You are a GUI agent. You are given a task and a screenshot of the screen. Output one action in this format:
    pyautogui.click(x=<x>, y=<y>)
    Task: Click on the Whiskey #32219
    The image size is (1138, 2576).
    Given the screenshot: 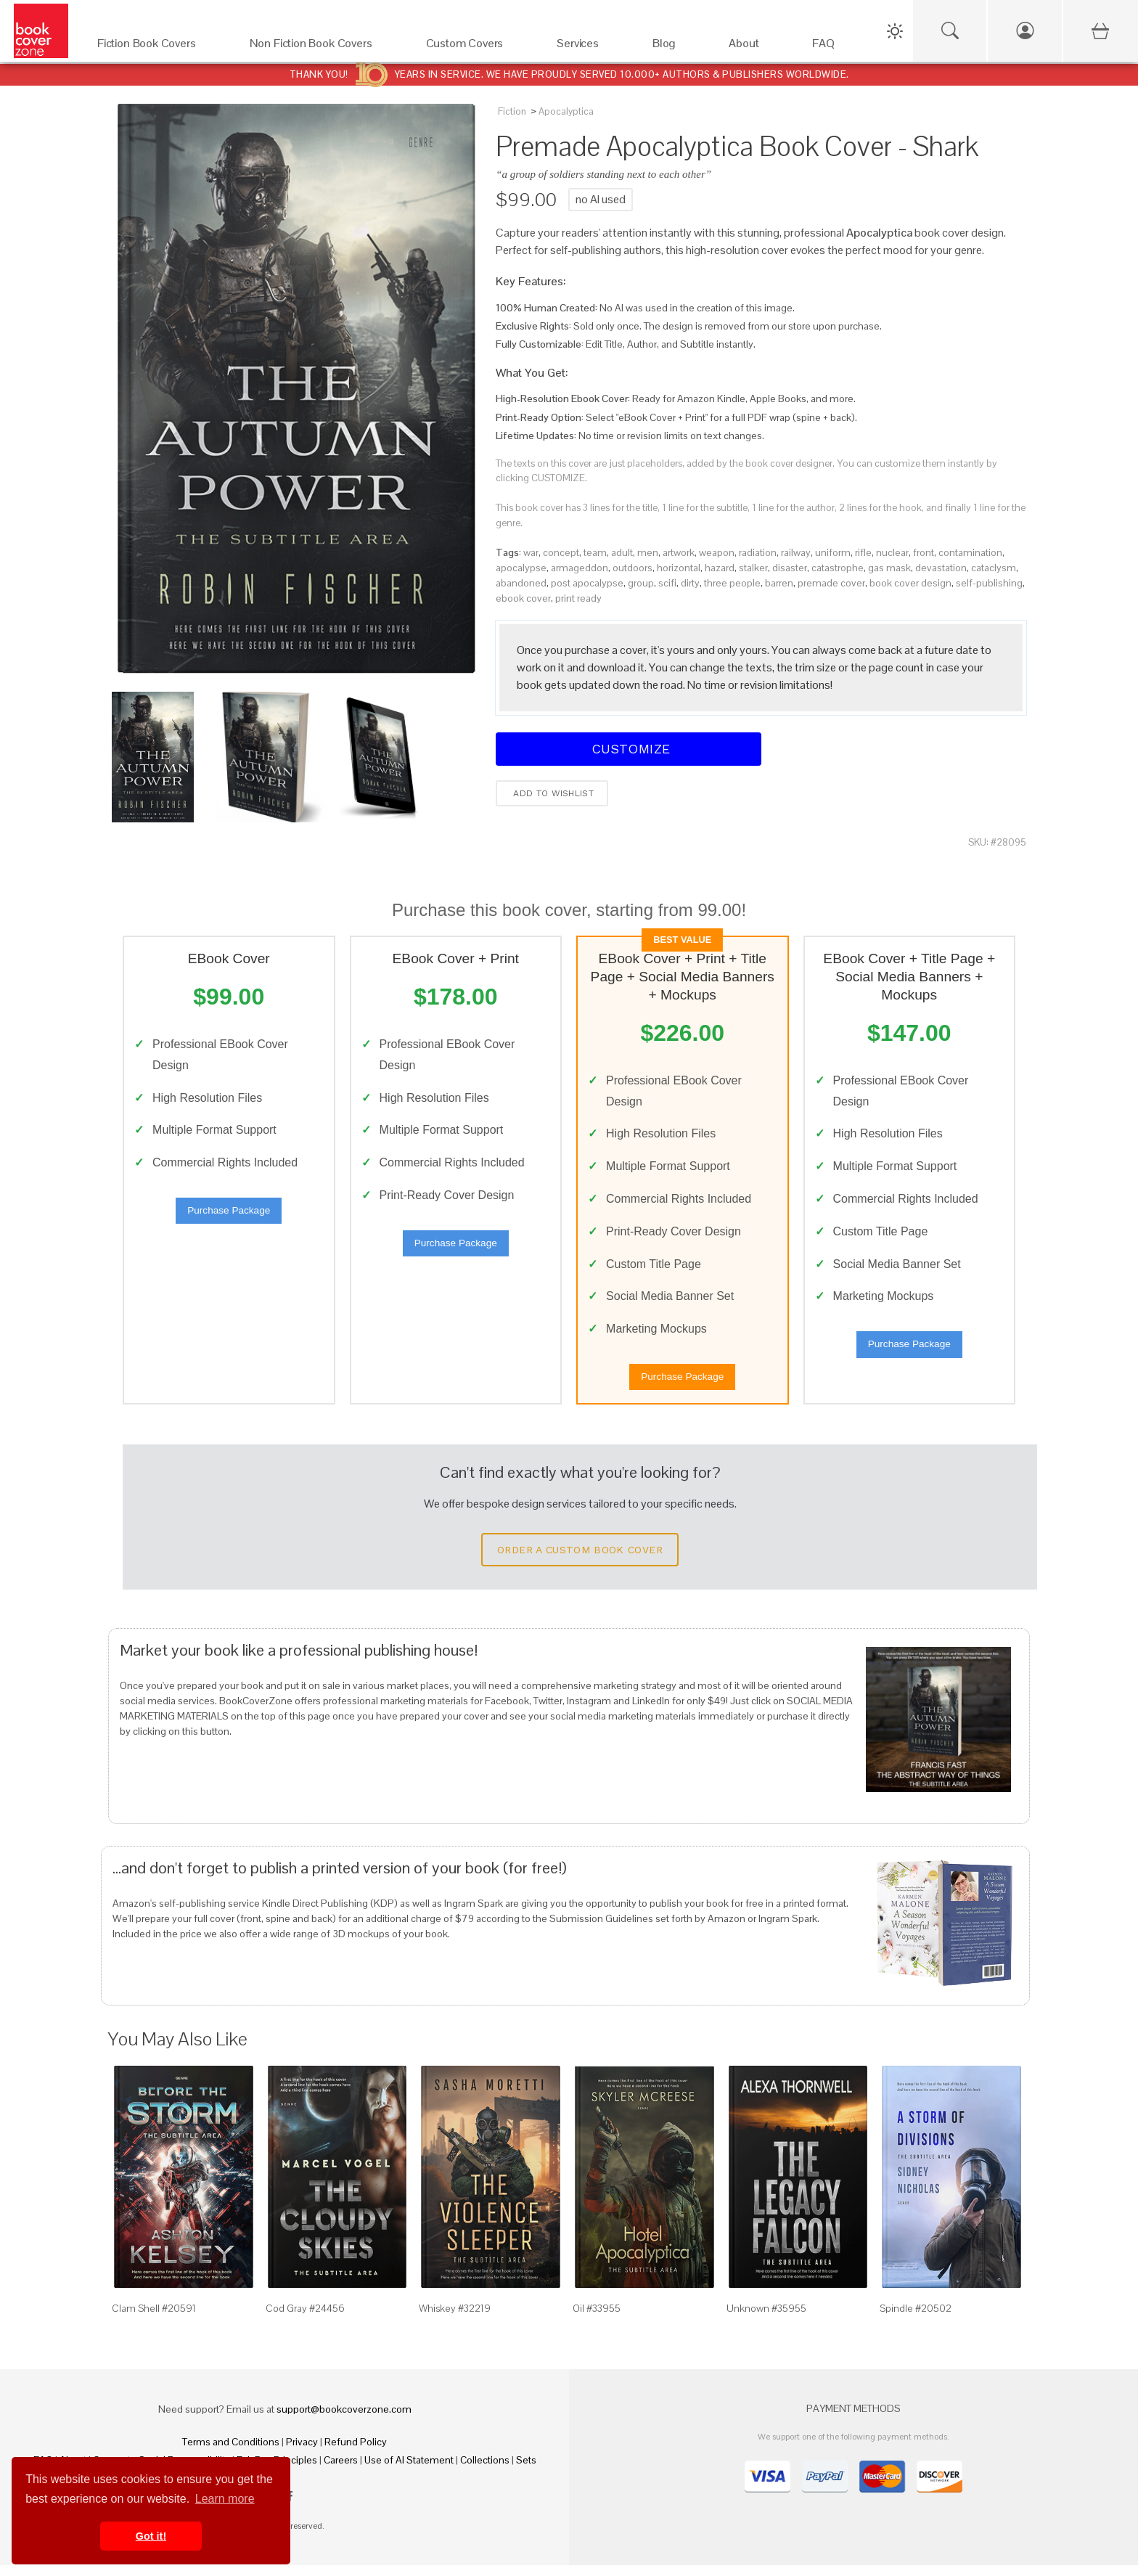 What is the action you would take?
    pyautogui.click(x=455, y=2318)
    